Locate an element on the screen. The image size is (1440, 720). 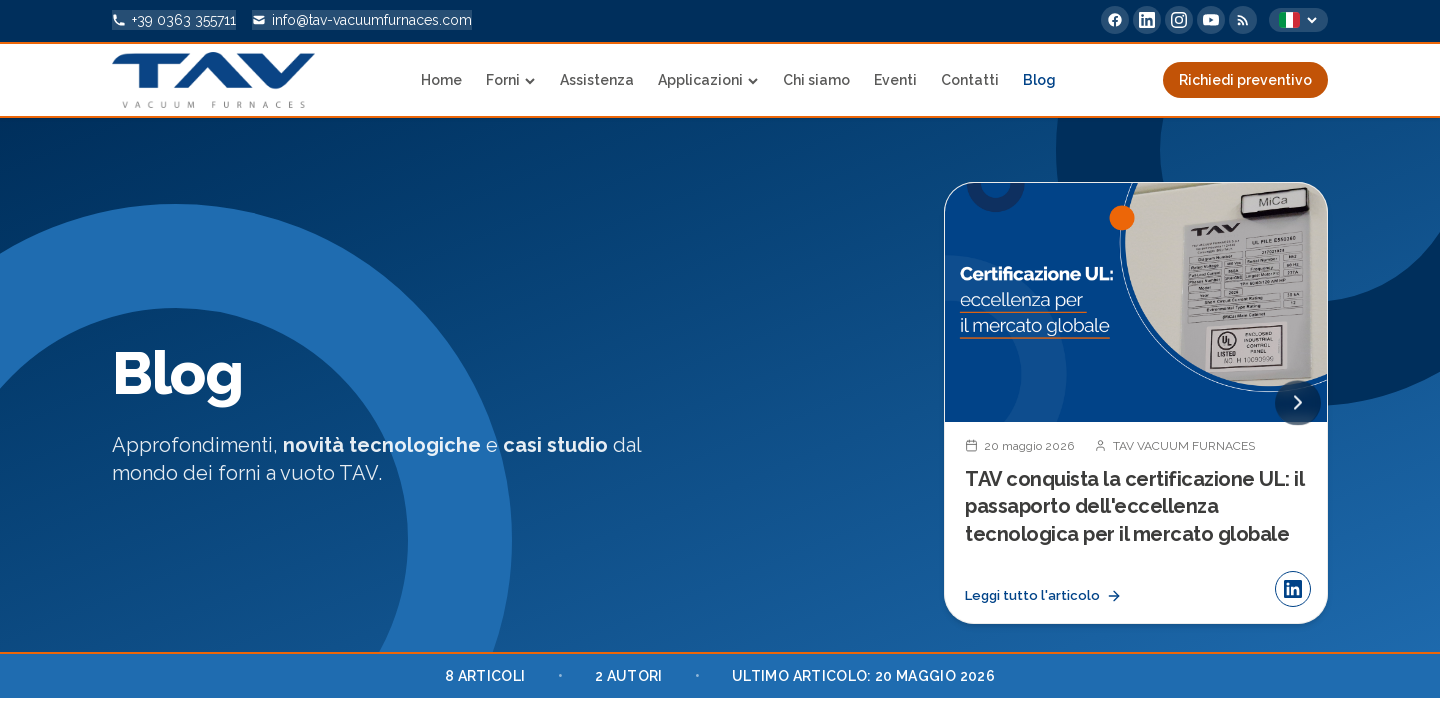
[Select language] is located at coordinates (1298, 20).